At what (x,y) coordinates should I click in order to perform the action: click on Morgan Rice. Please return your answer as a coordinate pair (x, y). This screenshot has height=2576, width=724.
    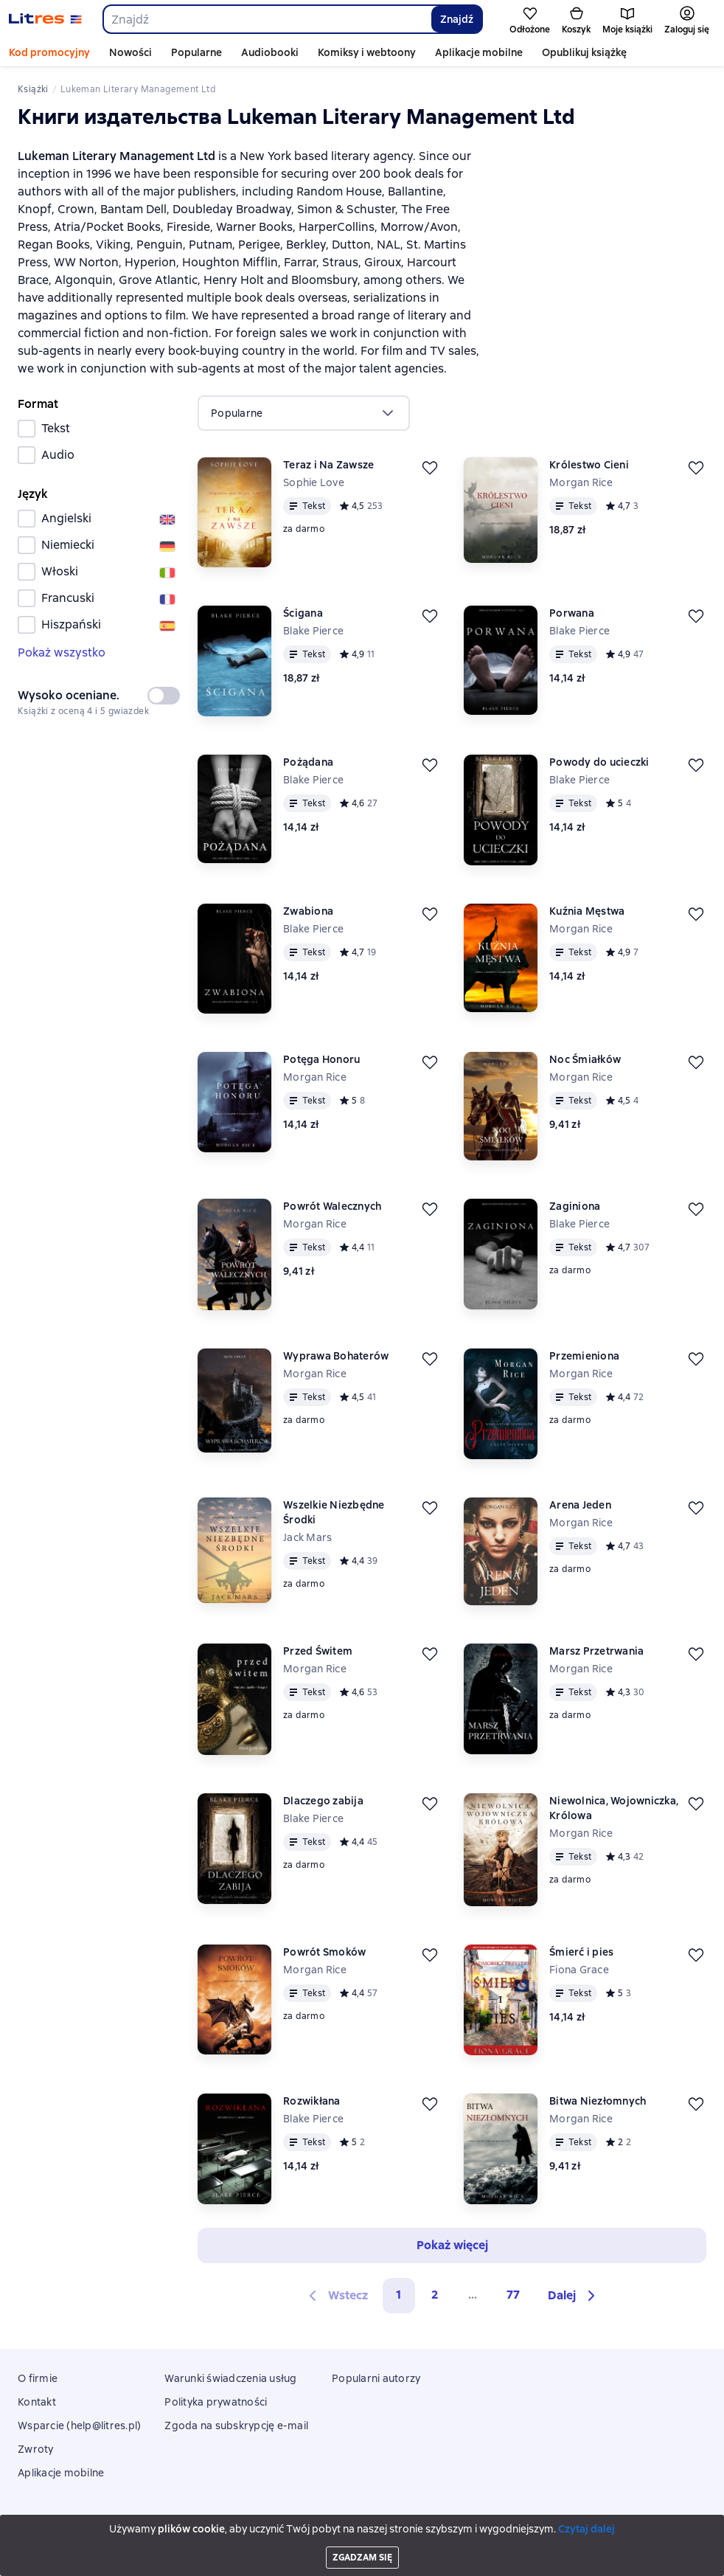
    Looking at the image, I should click on (581, 482).